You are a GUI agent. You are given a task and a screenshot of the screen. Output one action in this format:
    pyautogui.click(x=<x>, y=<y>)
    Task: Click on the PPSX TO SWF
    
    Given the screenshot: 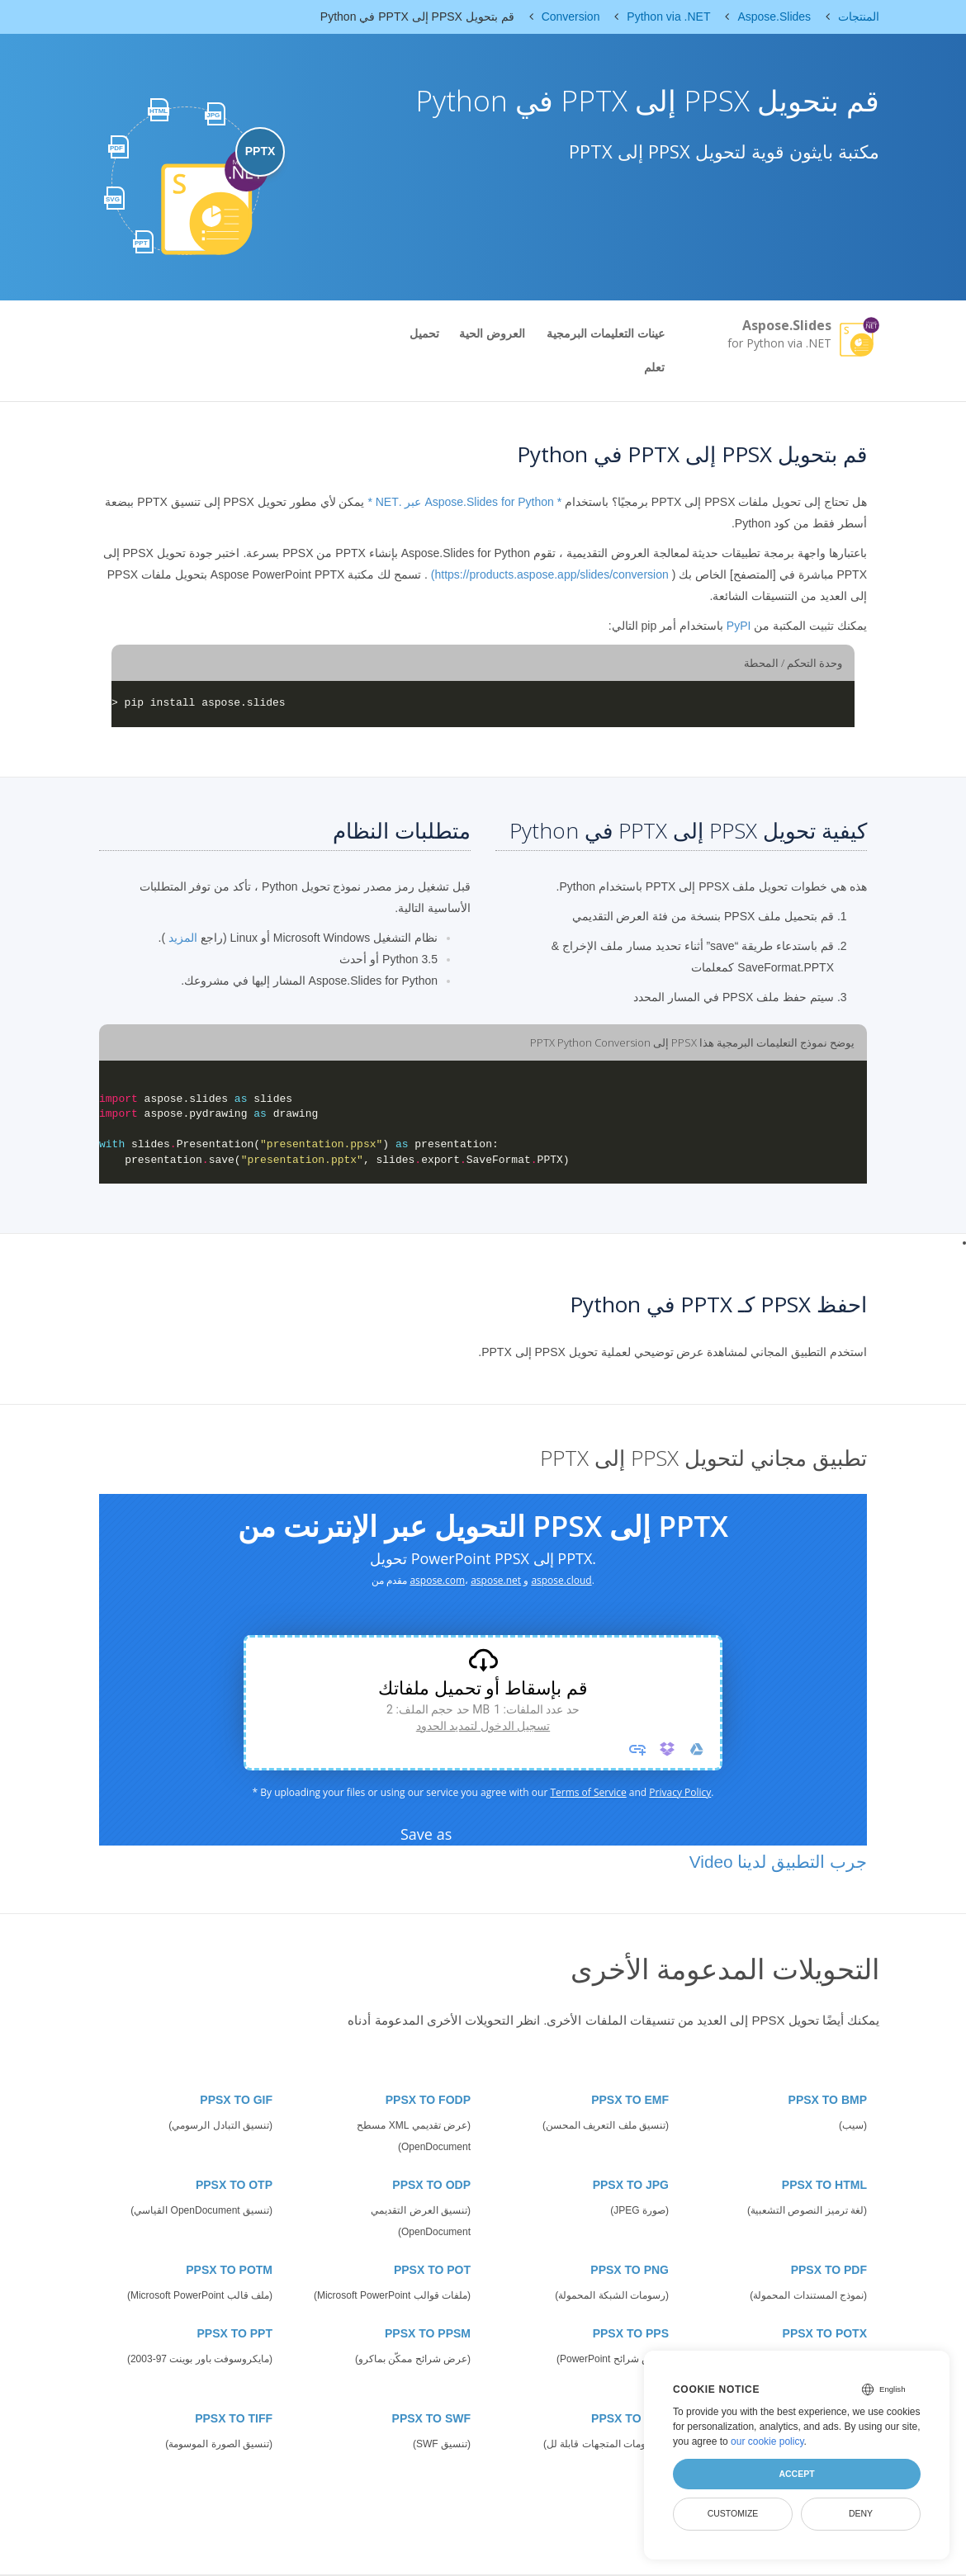 What is the action you would take?
    pyautogui.click(x=431, y=2418)
    